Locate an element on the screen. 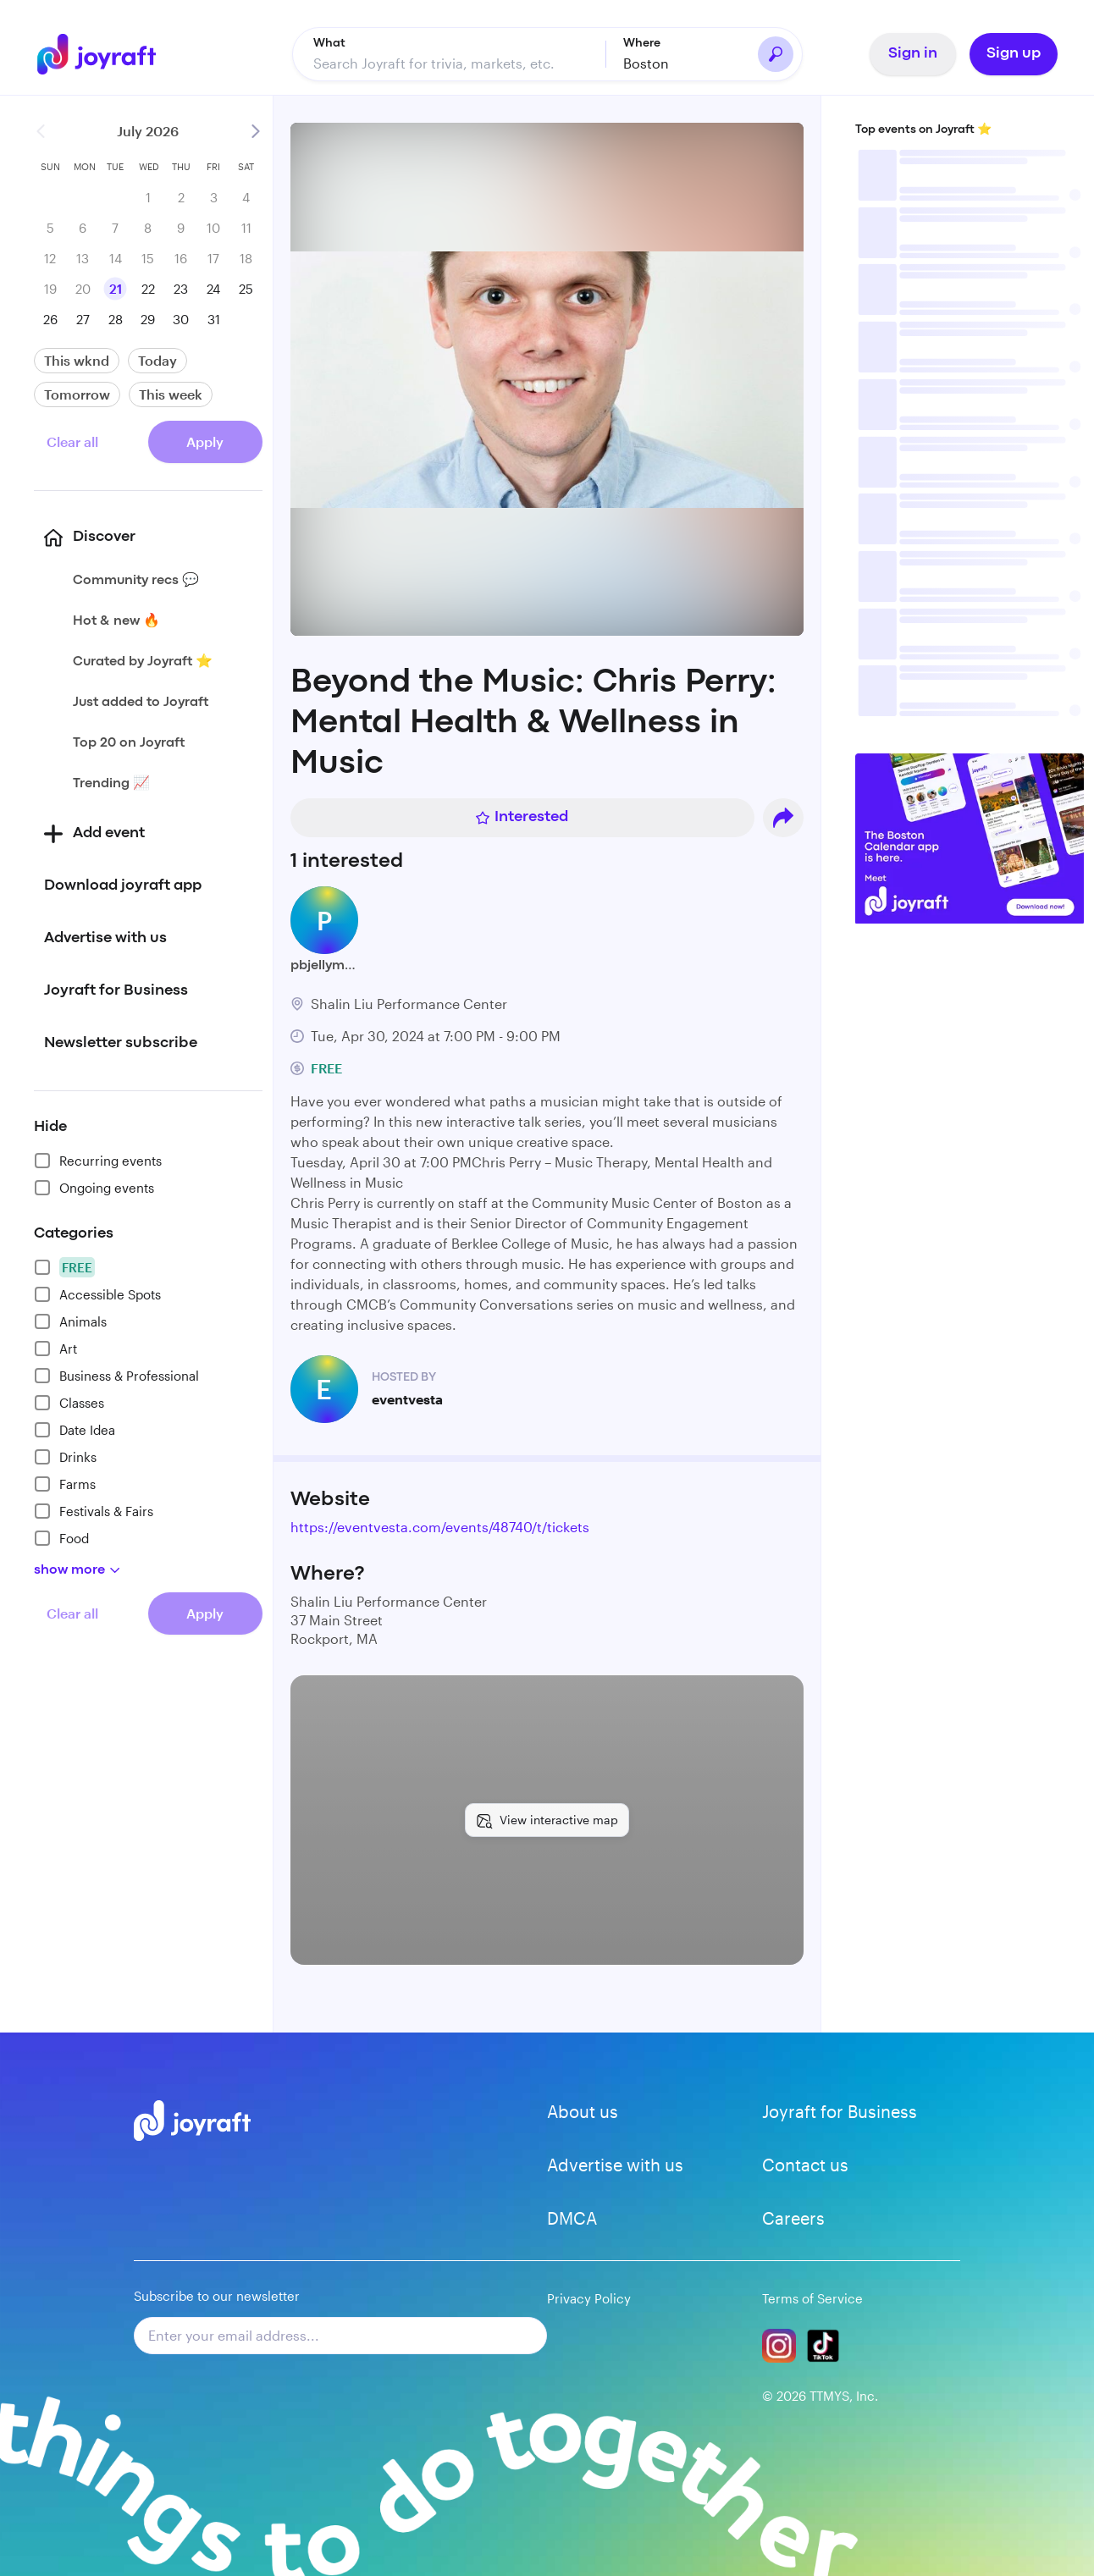 This screenshot has width=1094, height=2576. Festivals & Fairs is located at coordinates (93, 1511).